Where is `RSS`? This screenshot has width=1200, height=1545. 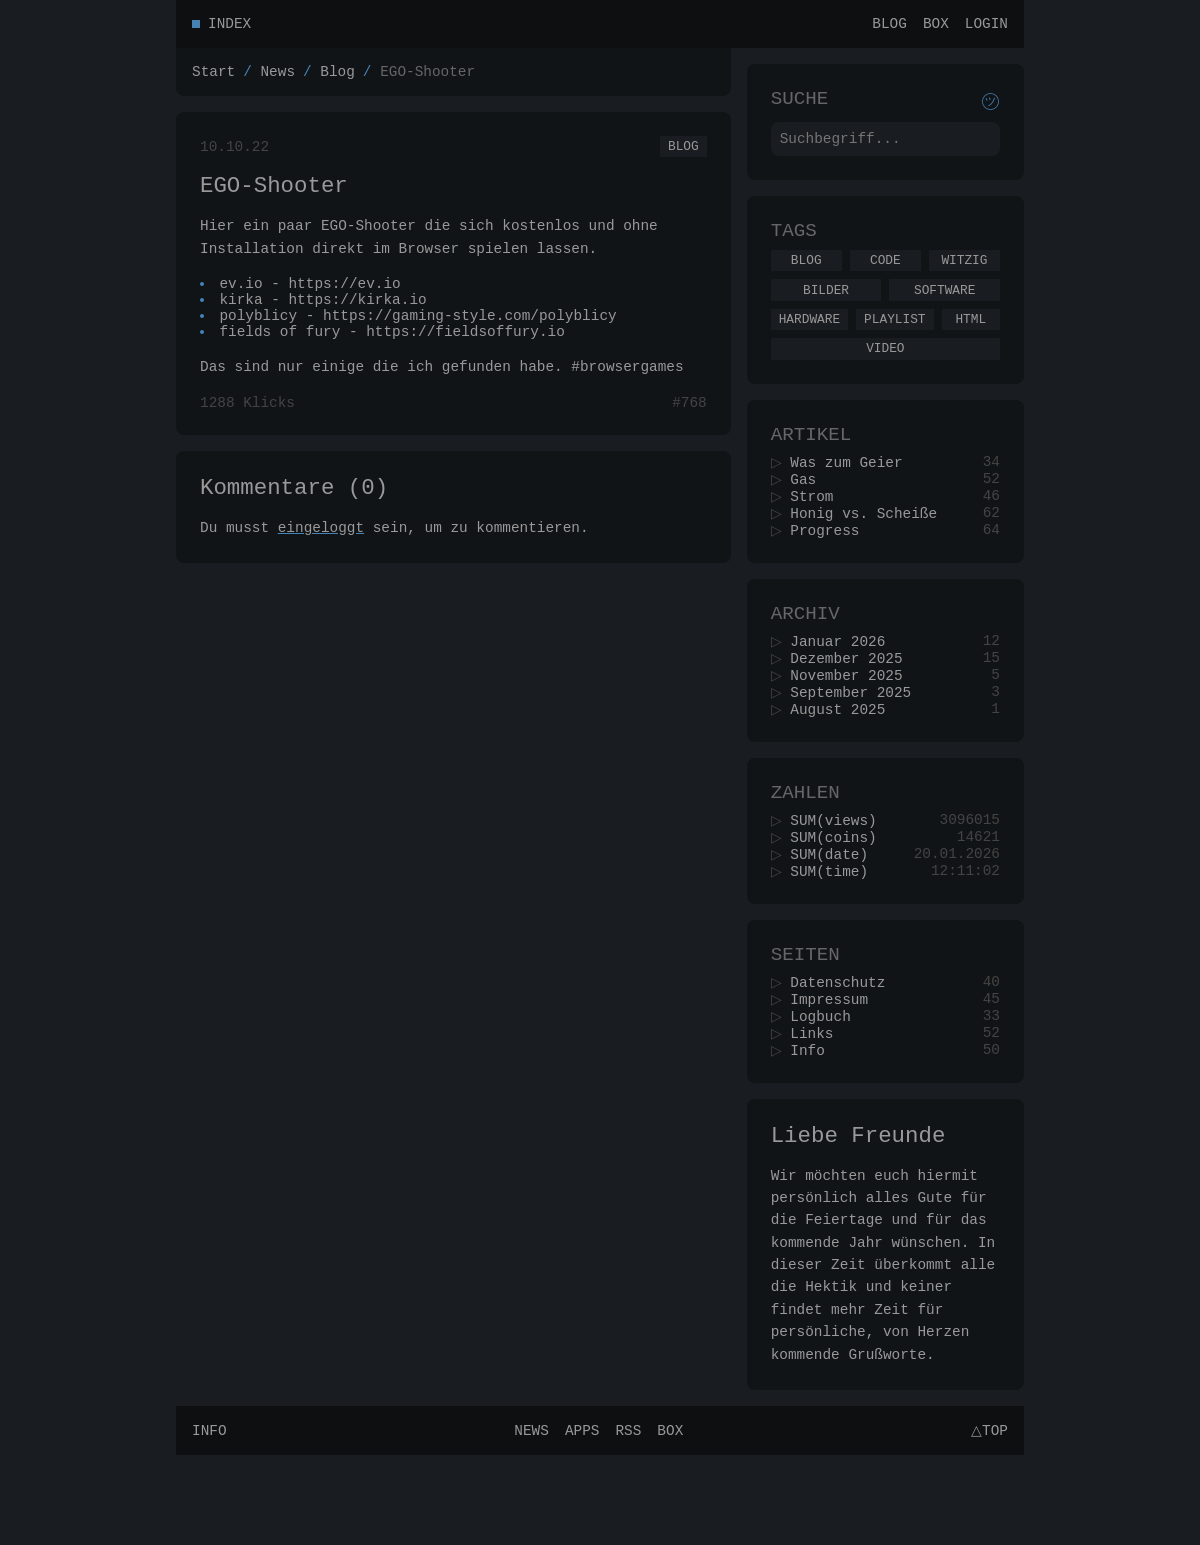
RSS is located at coordinates (625, 1519).